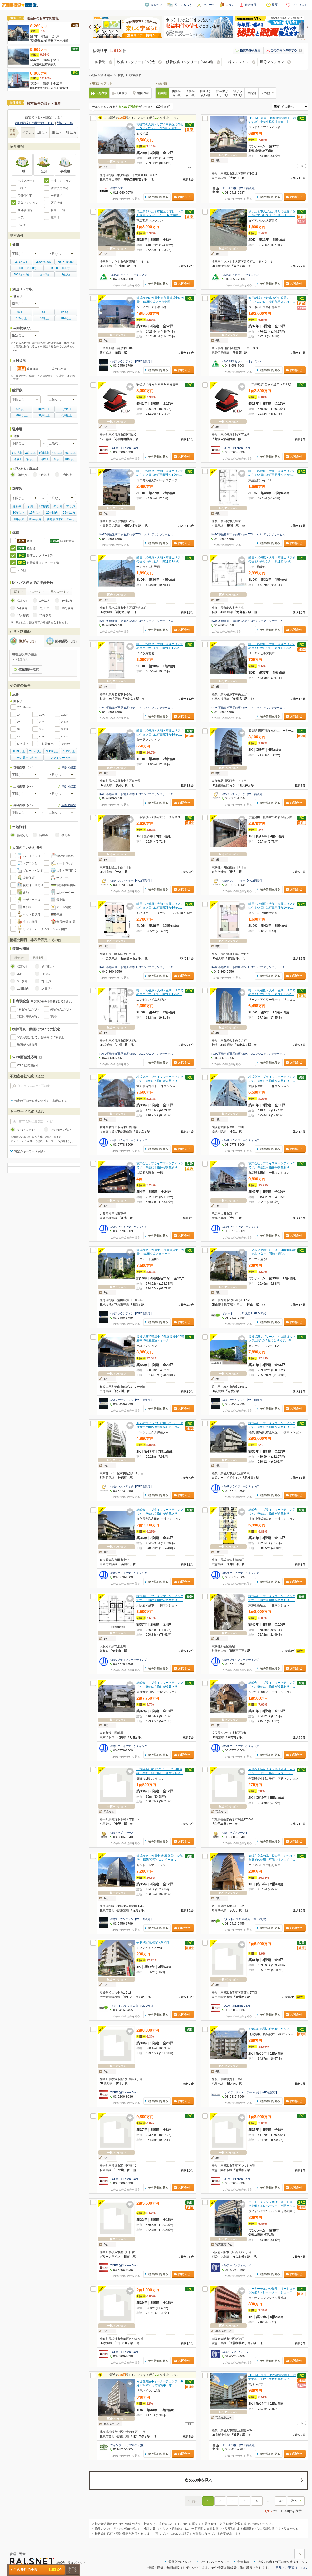 This screenshot has width=312, height=2576. I want to click on 駅まで, so click(18, 591).